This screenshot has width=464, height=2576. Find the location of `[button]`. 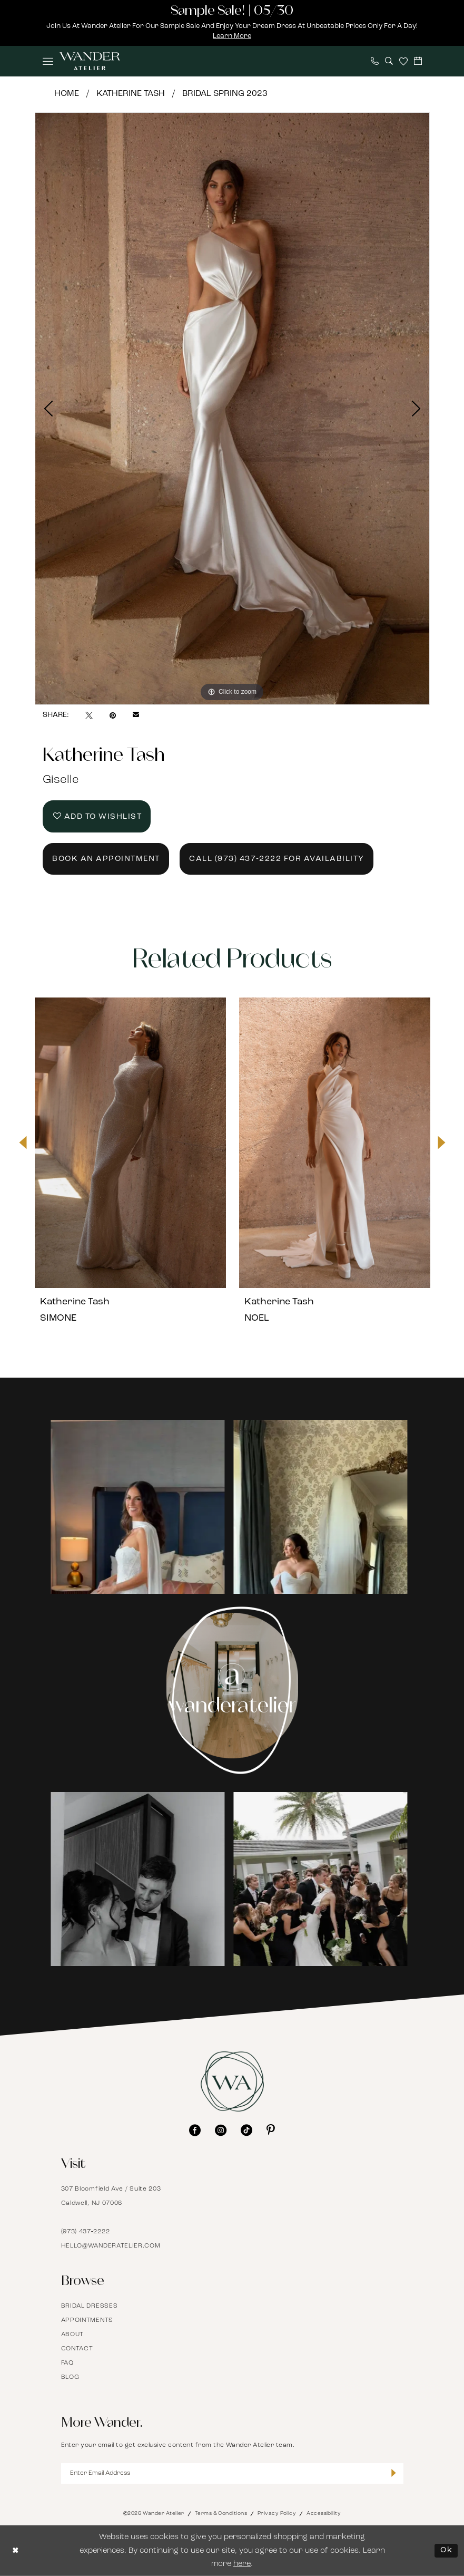

[button] is located at coordinates (48, 61).